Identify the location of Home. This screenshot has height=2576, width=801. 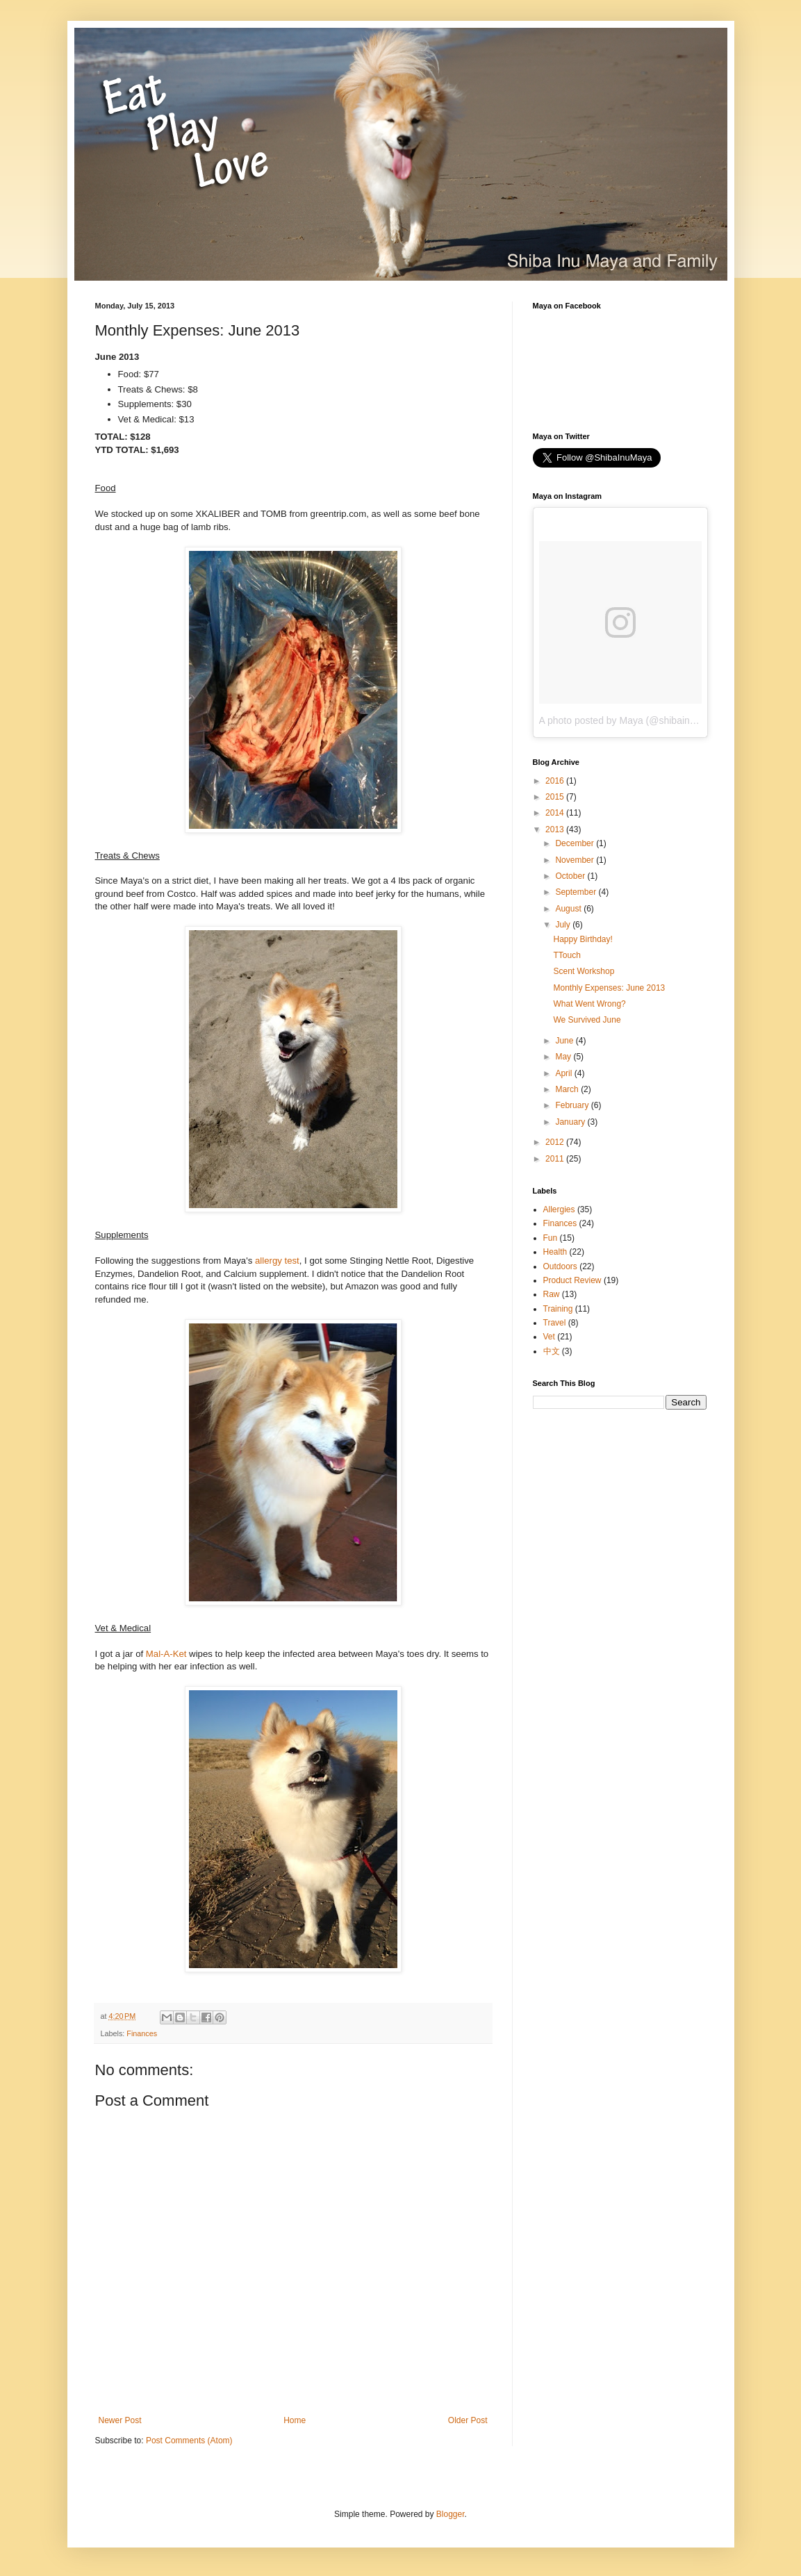
(294, 2420).